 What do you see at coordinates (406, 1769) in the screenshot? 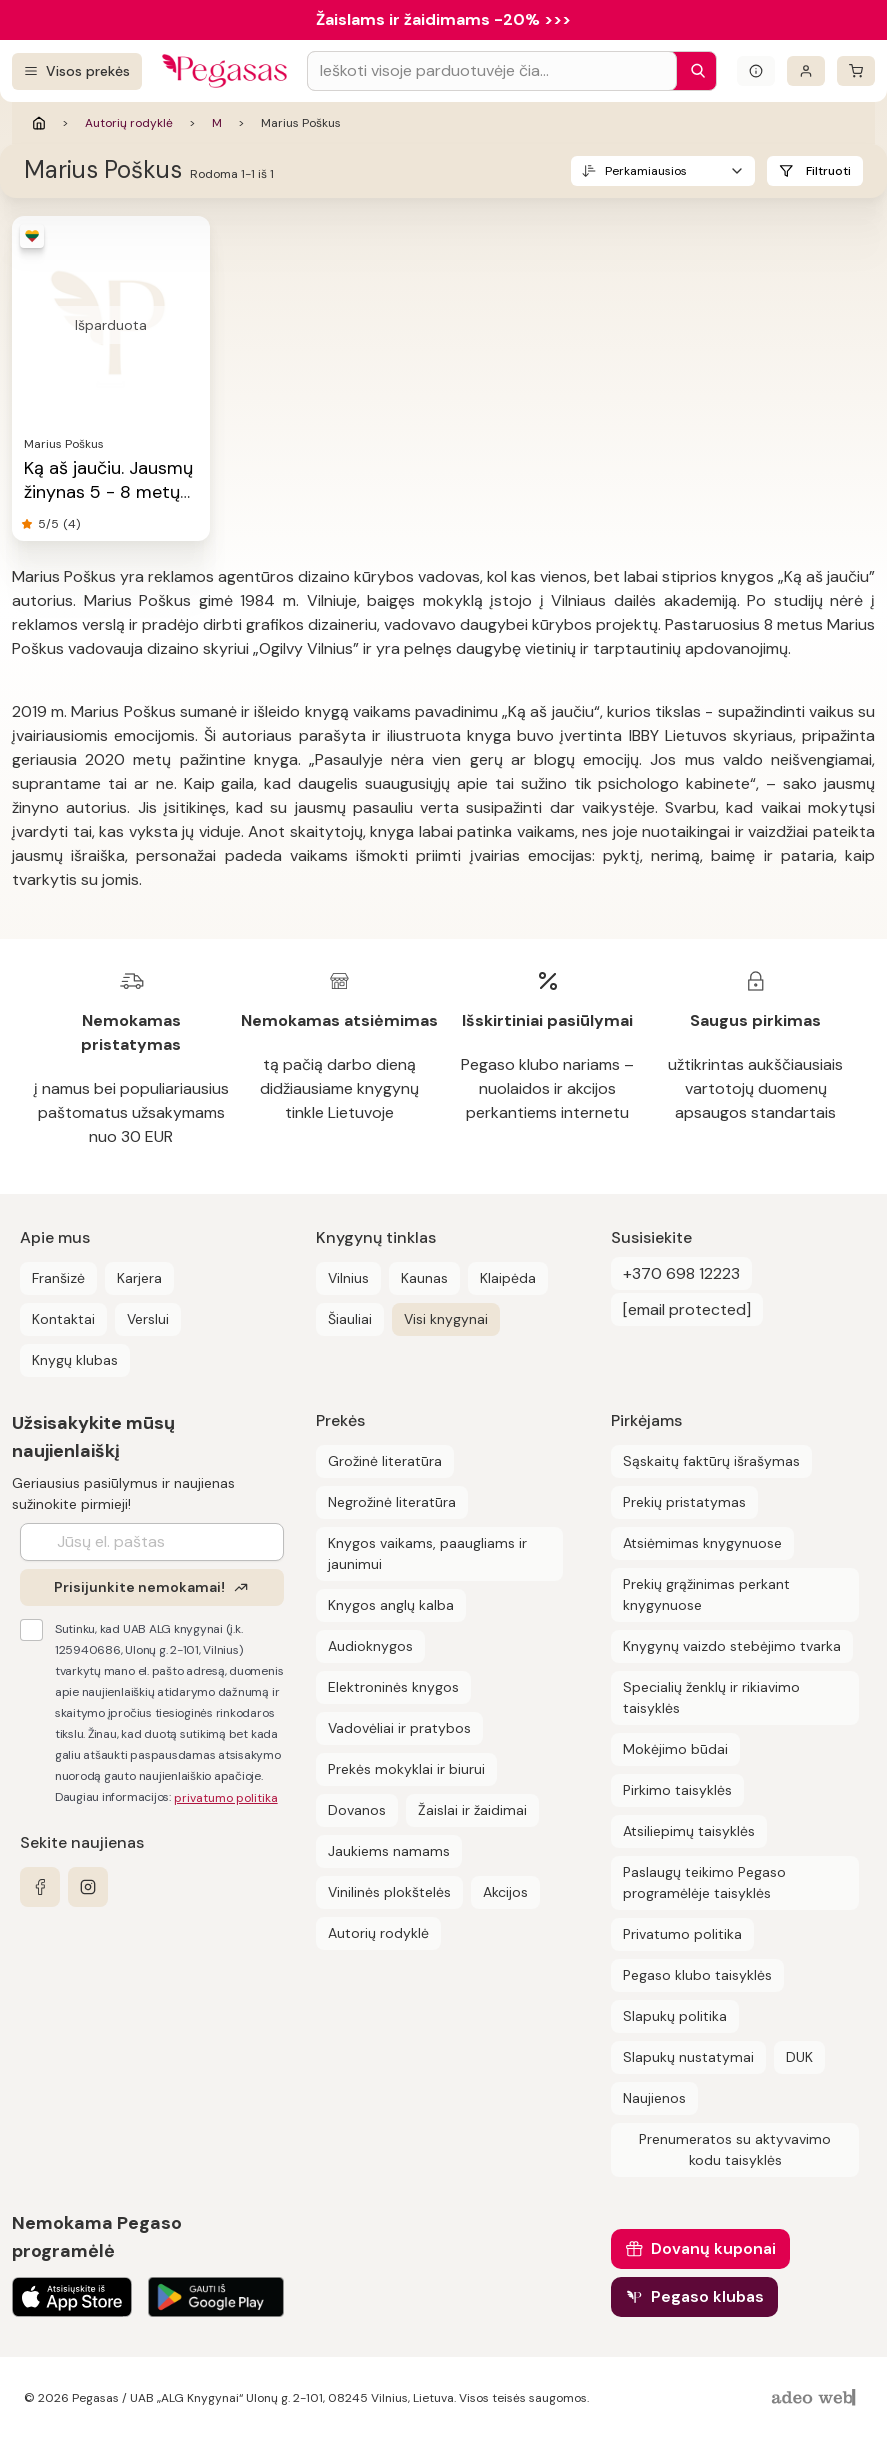
I see `Prekės mokyklai ir biurui` at bounding box center [406, 1769].